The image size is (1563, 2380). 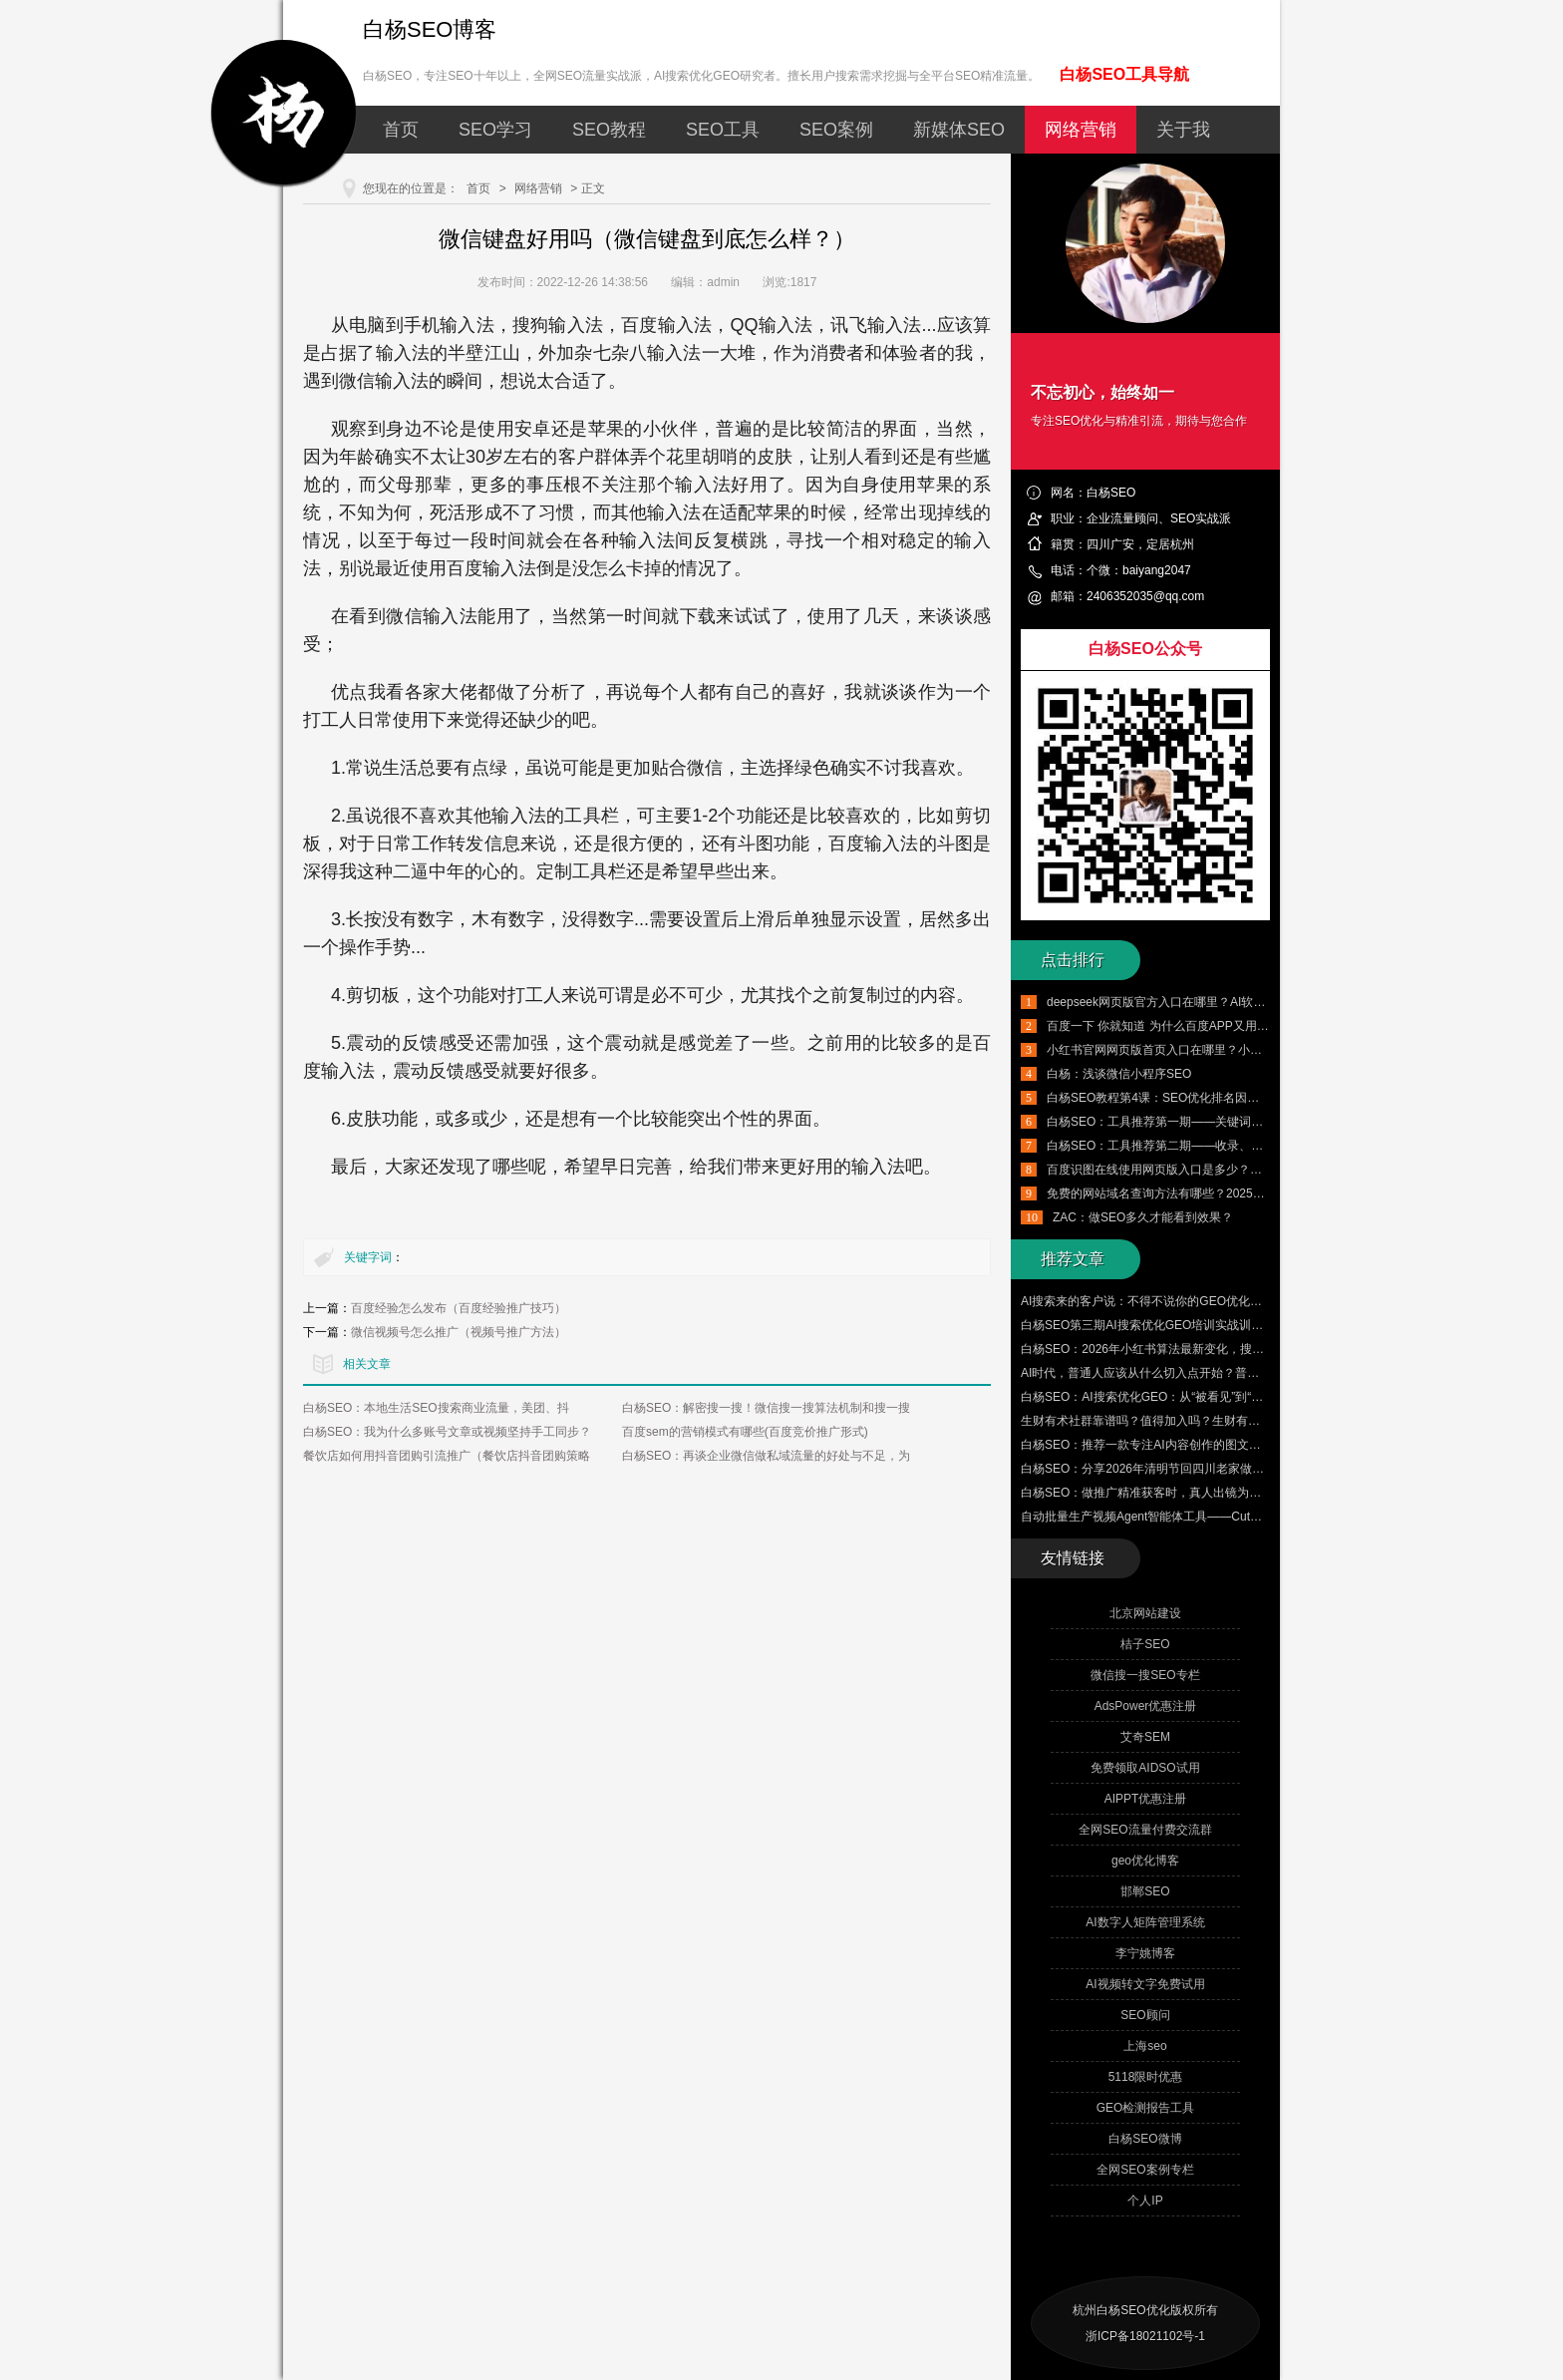 I want to click on 微信搜一搜SEO专栏, so click(x=1145, y=1675).